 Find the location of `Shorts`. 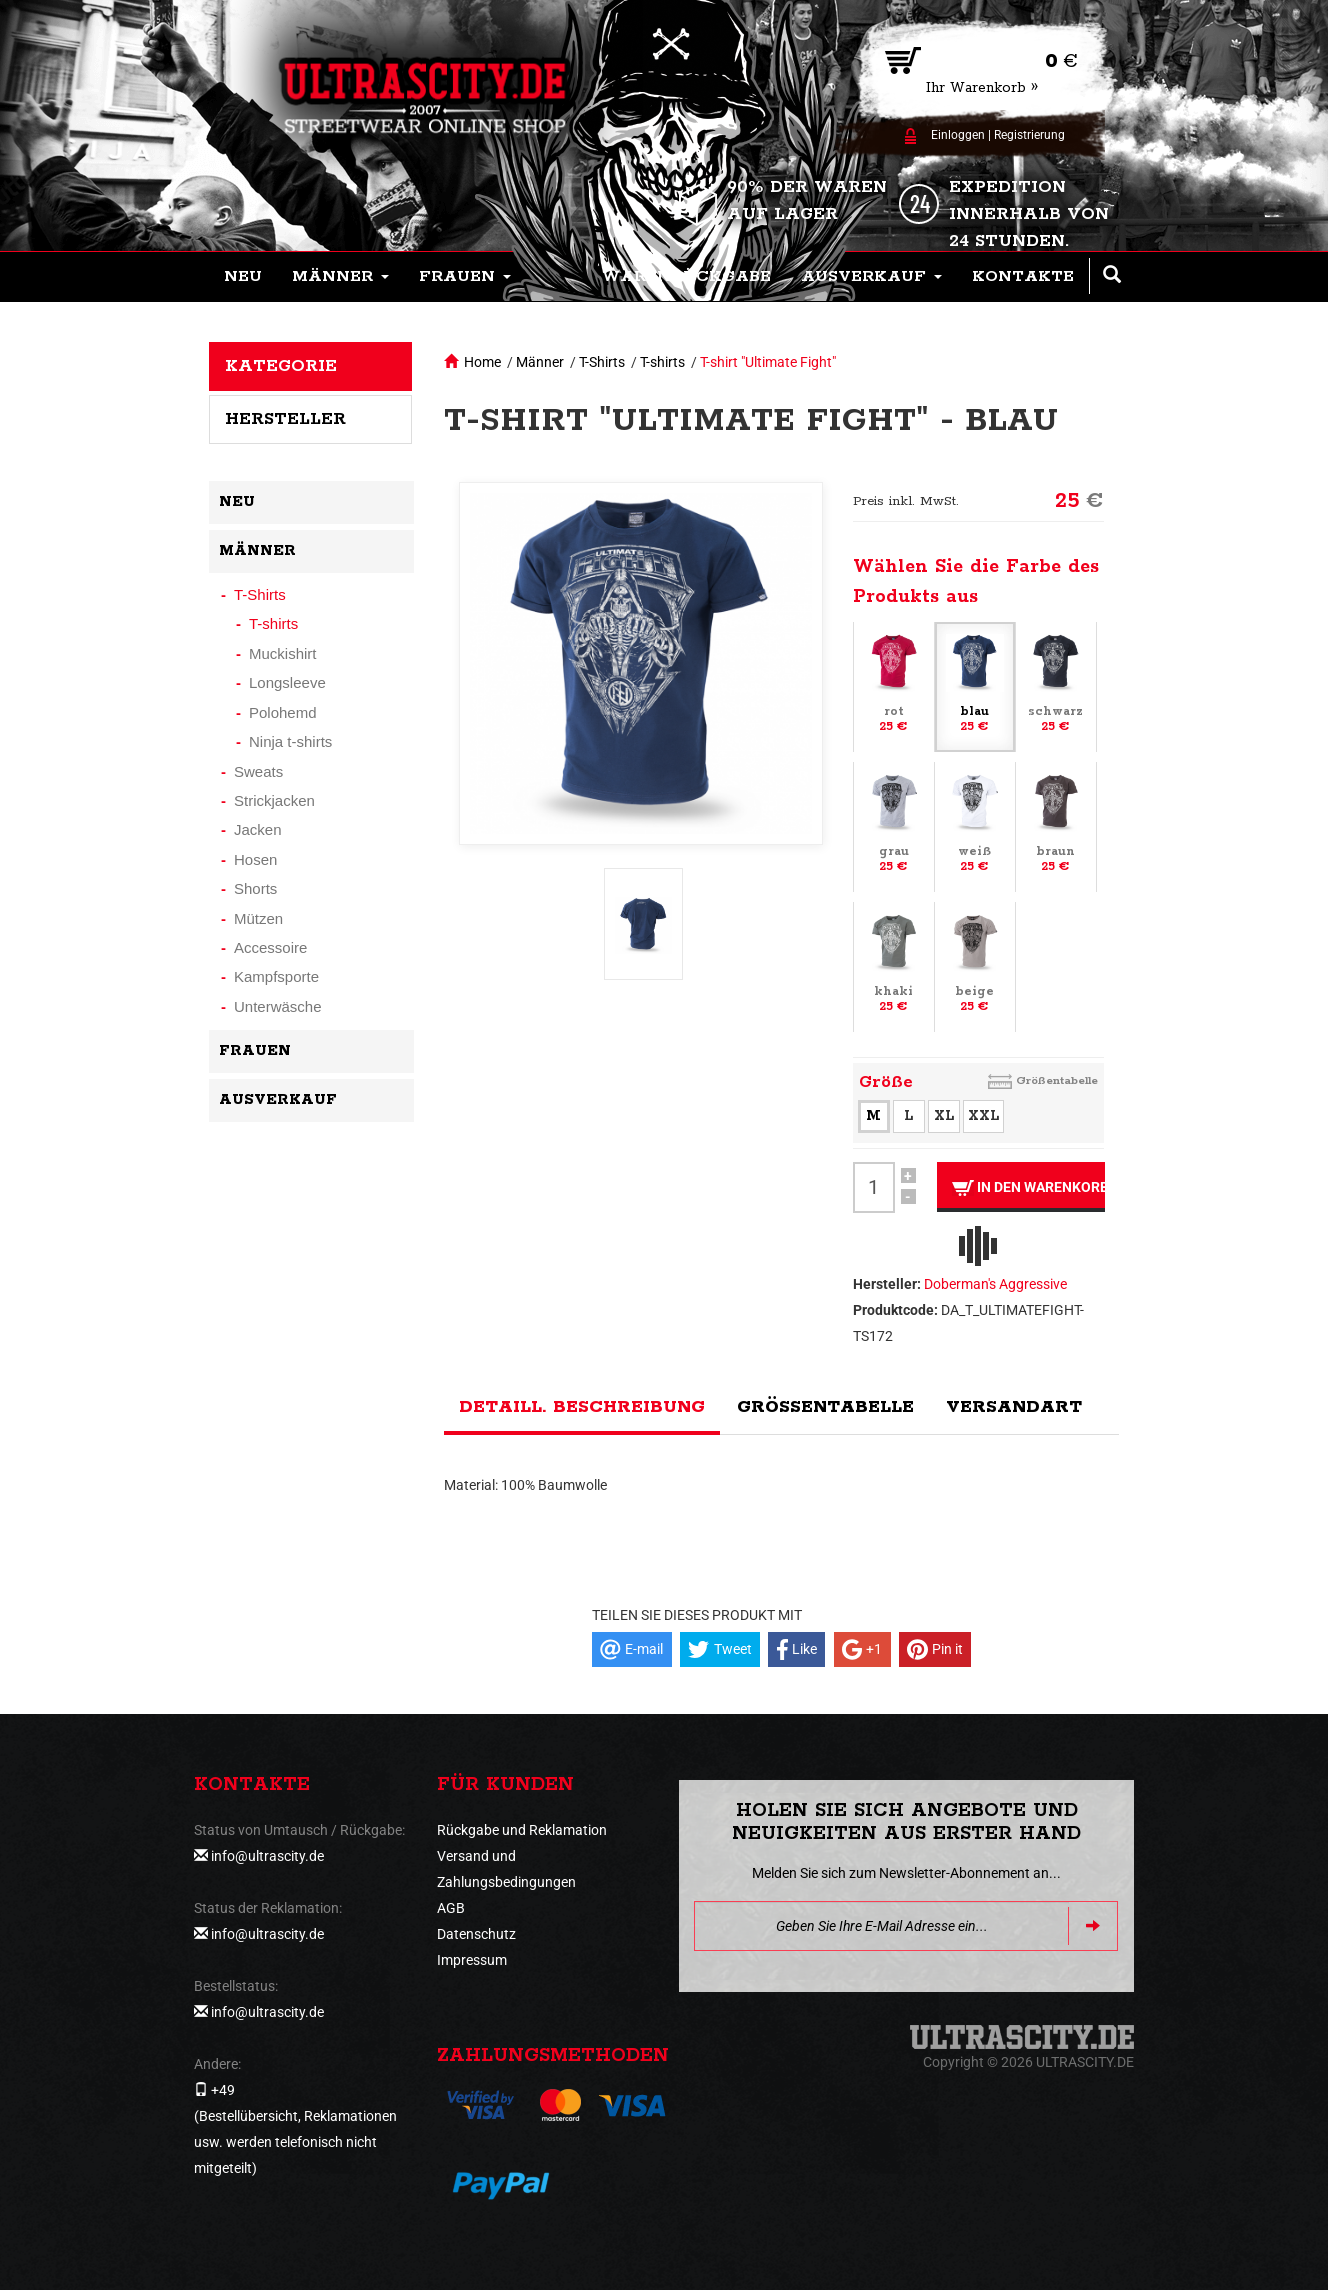

Shorts is located at coordinates (255, 888).